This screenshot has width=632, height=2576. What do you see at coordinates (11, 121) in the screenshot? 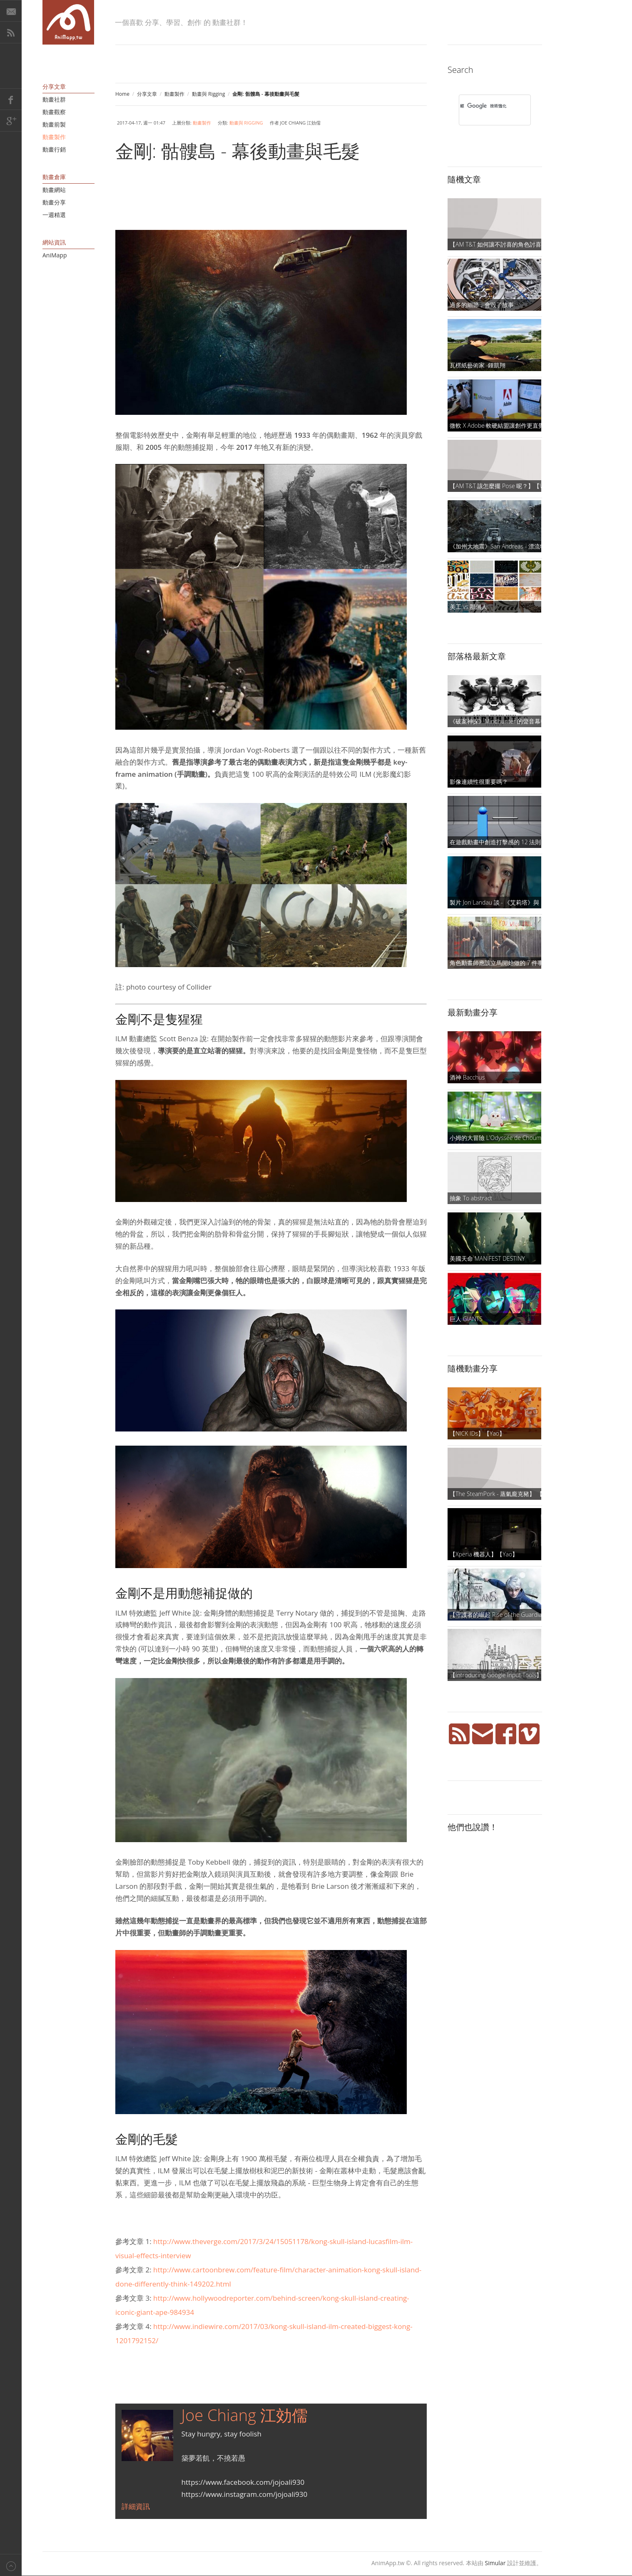
I see `Google+` at bounding box center [11, 121].